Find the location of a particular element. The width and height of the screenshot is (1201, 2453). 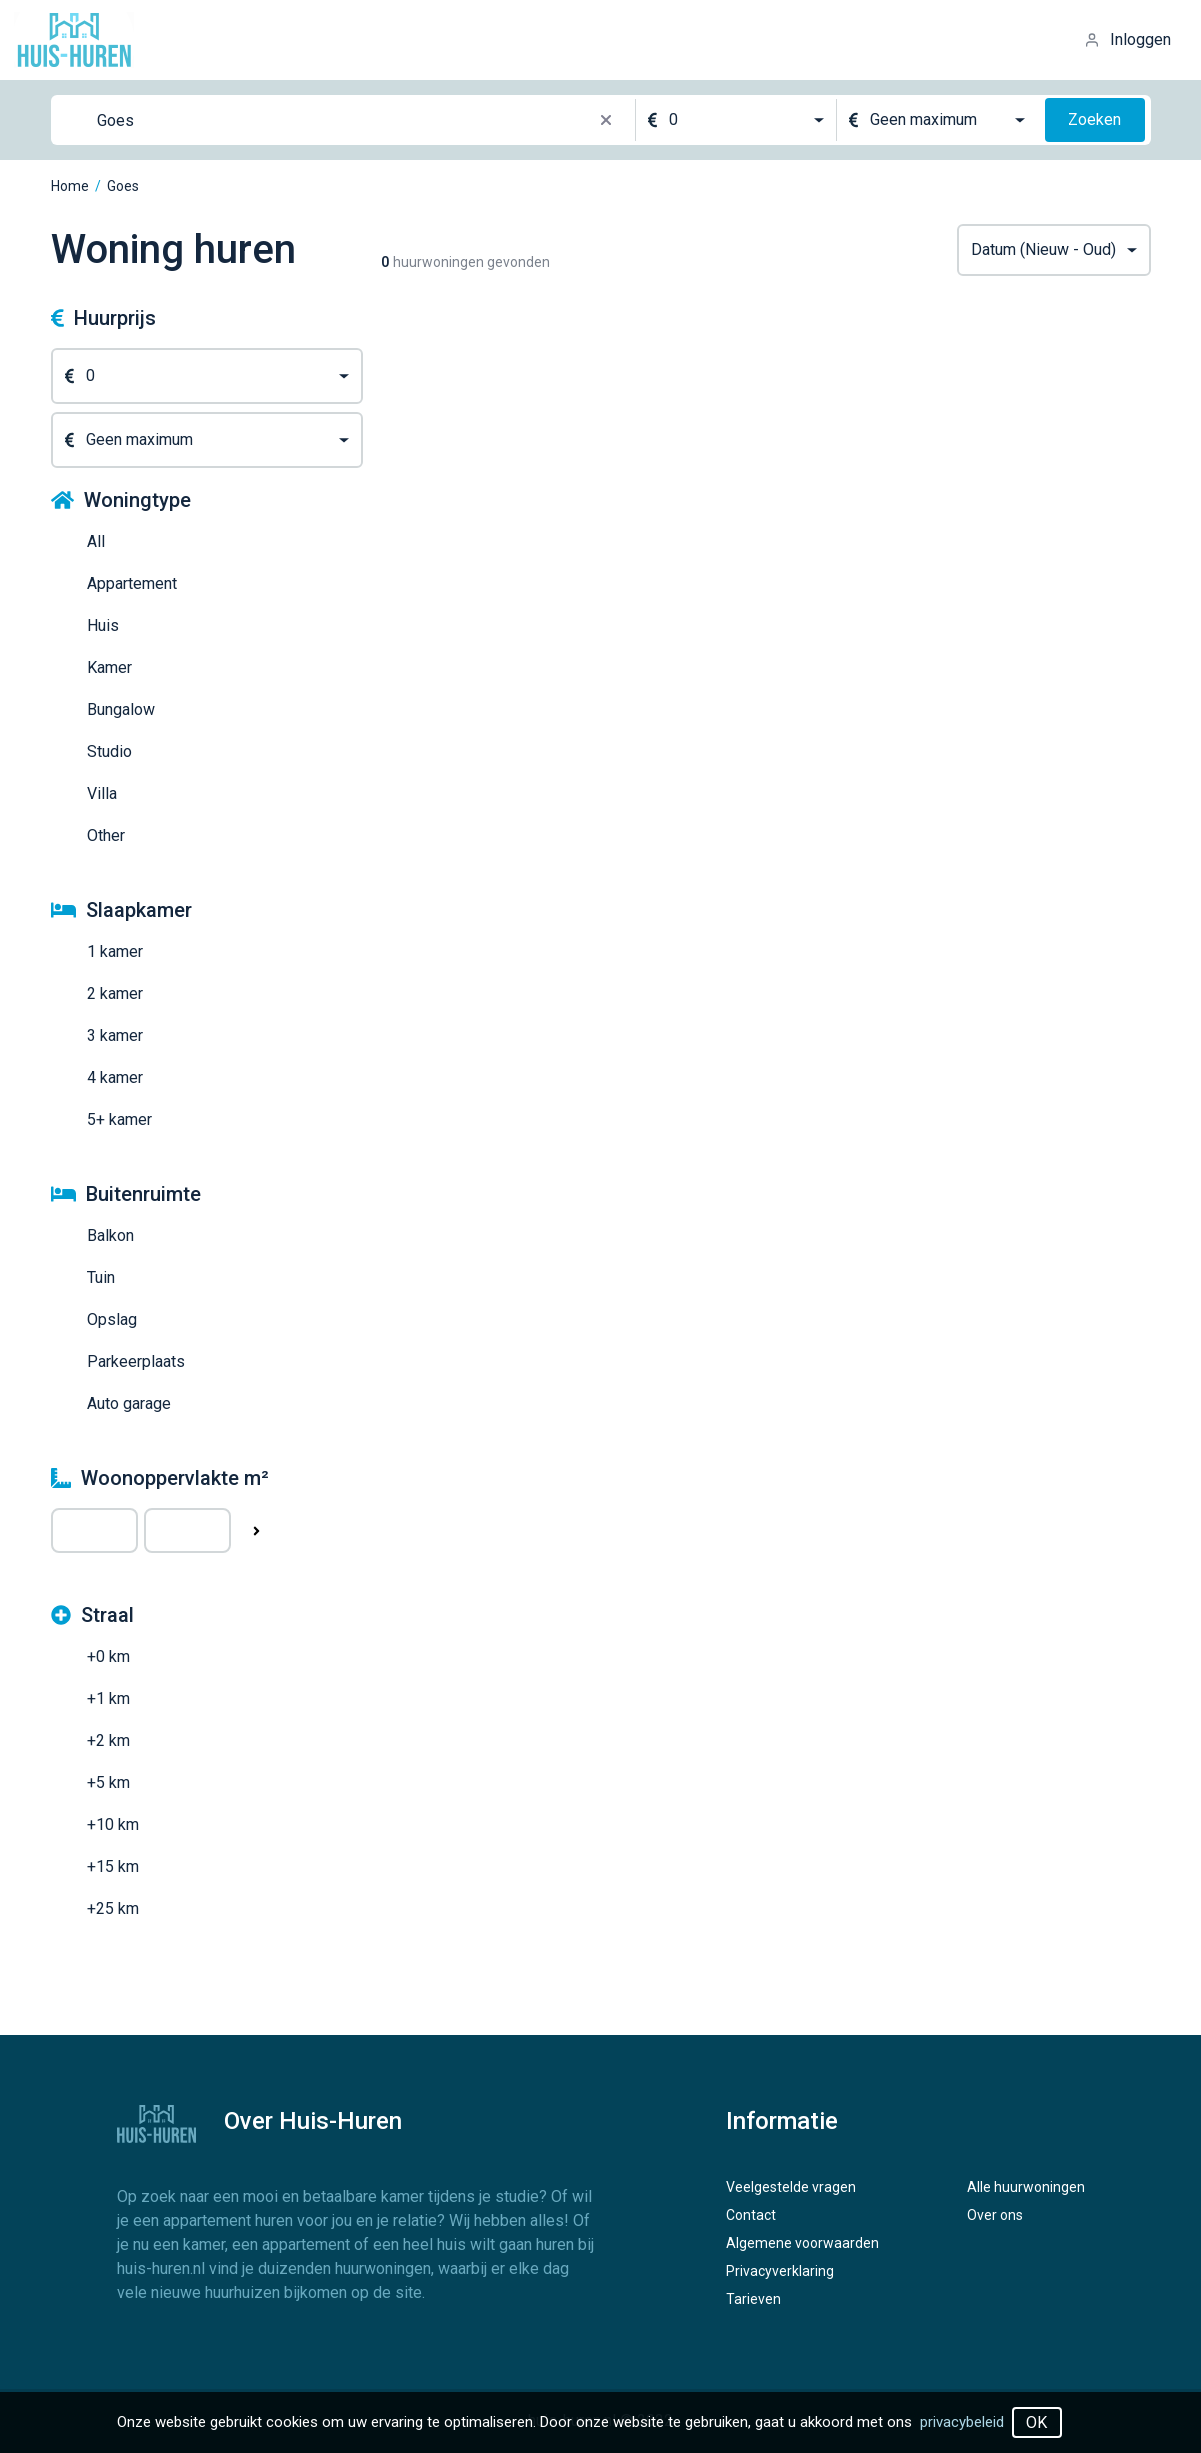

Appartement is located at coordinates (132, 583).